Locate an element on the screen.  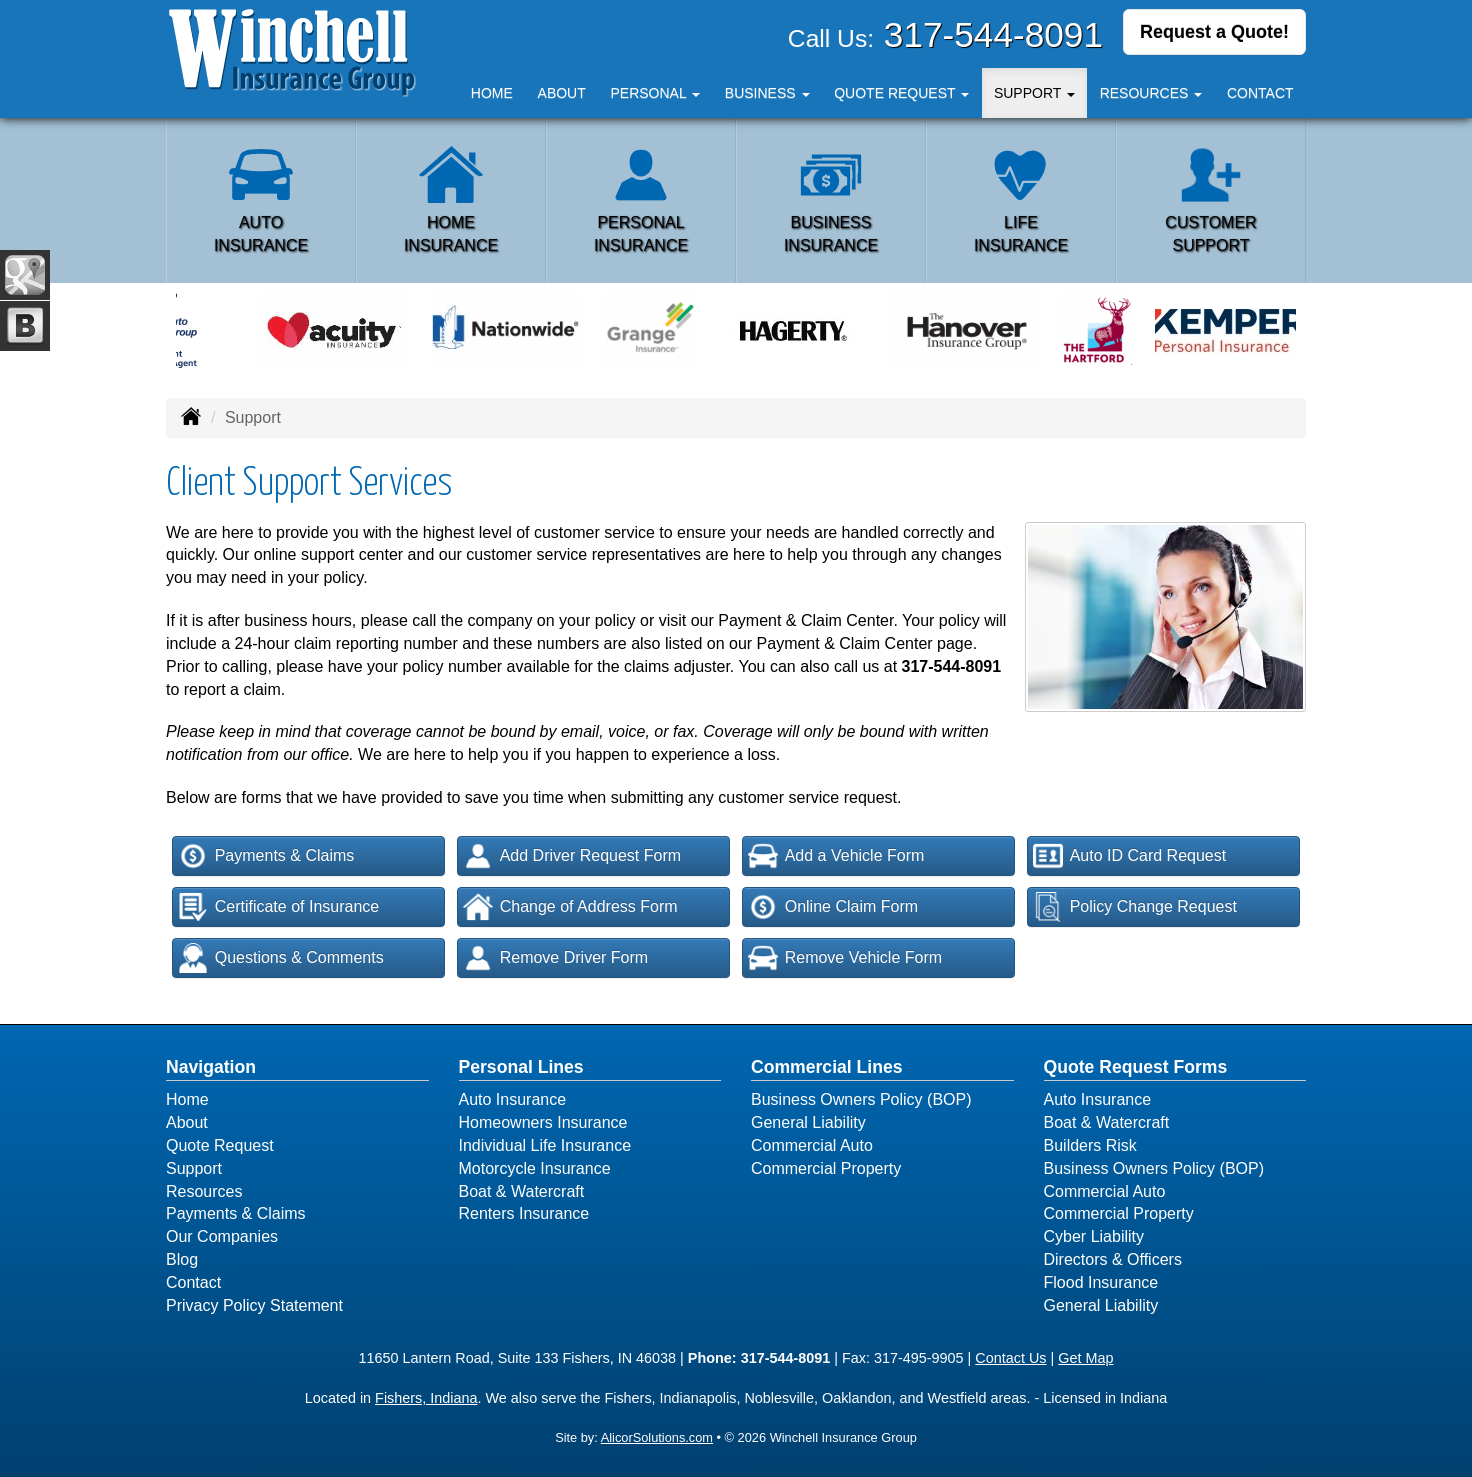
Change of Address Form is located at coordinates (570, 907).